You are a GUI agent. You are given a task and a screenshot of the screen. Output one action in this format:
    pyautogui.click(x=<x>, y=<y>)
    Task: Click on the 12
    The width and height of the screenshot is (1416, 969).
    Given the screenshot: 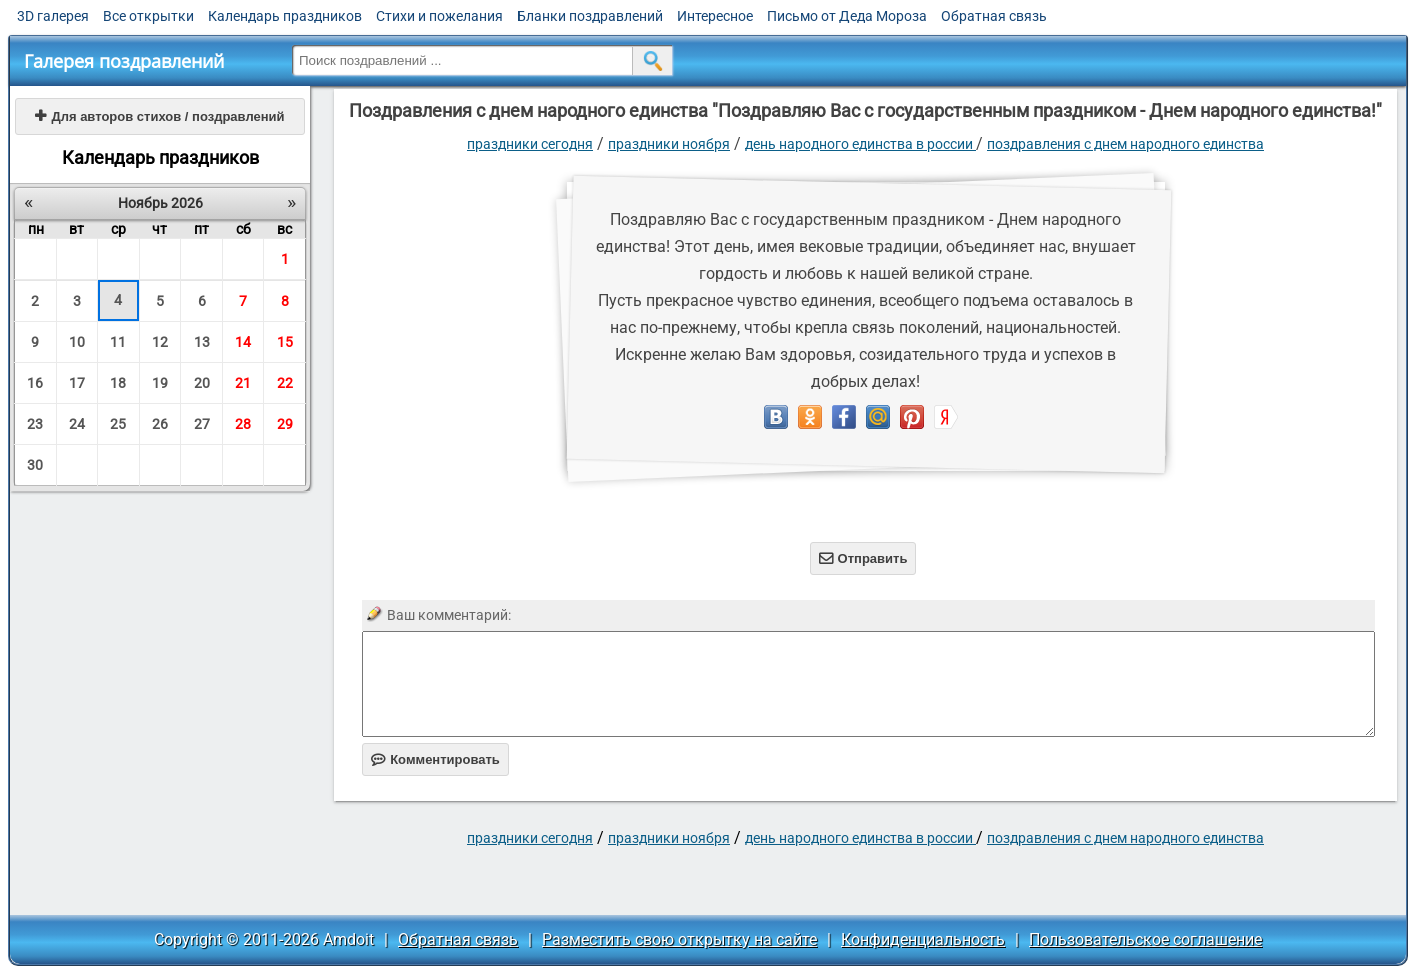 What is the action you would take?
    pyautogui.click(x=160, y=342)
    